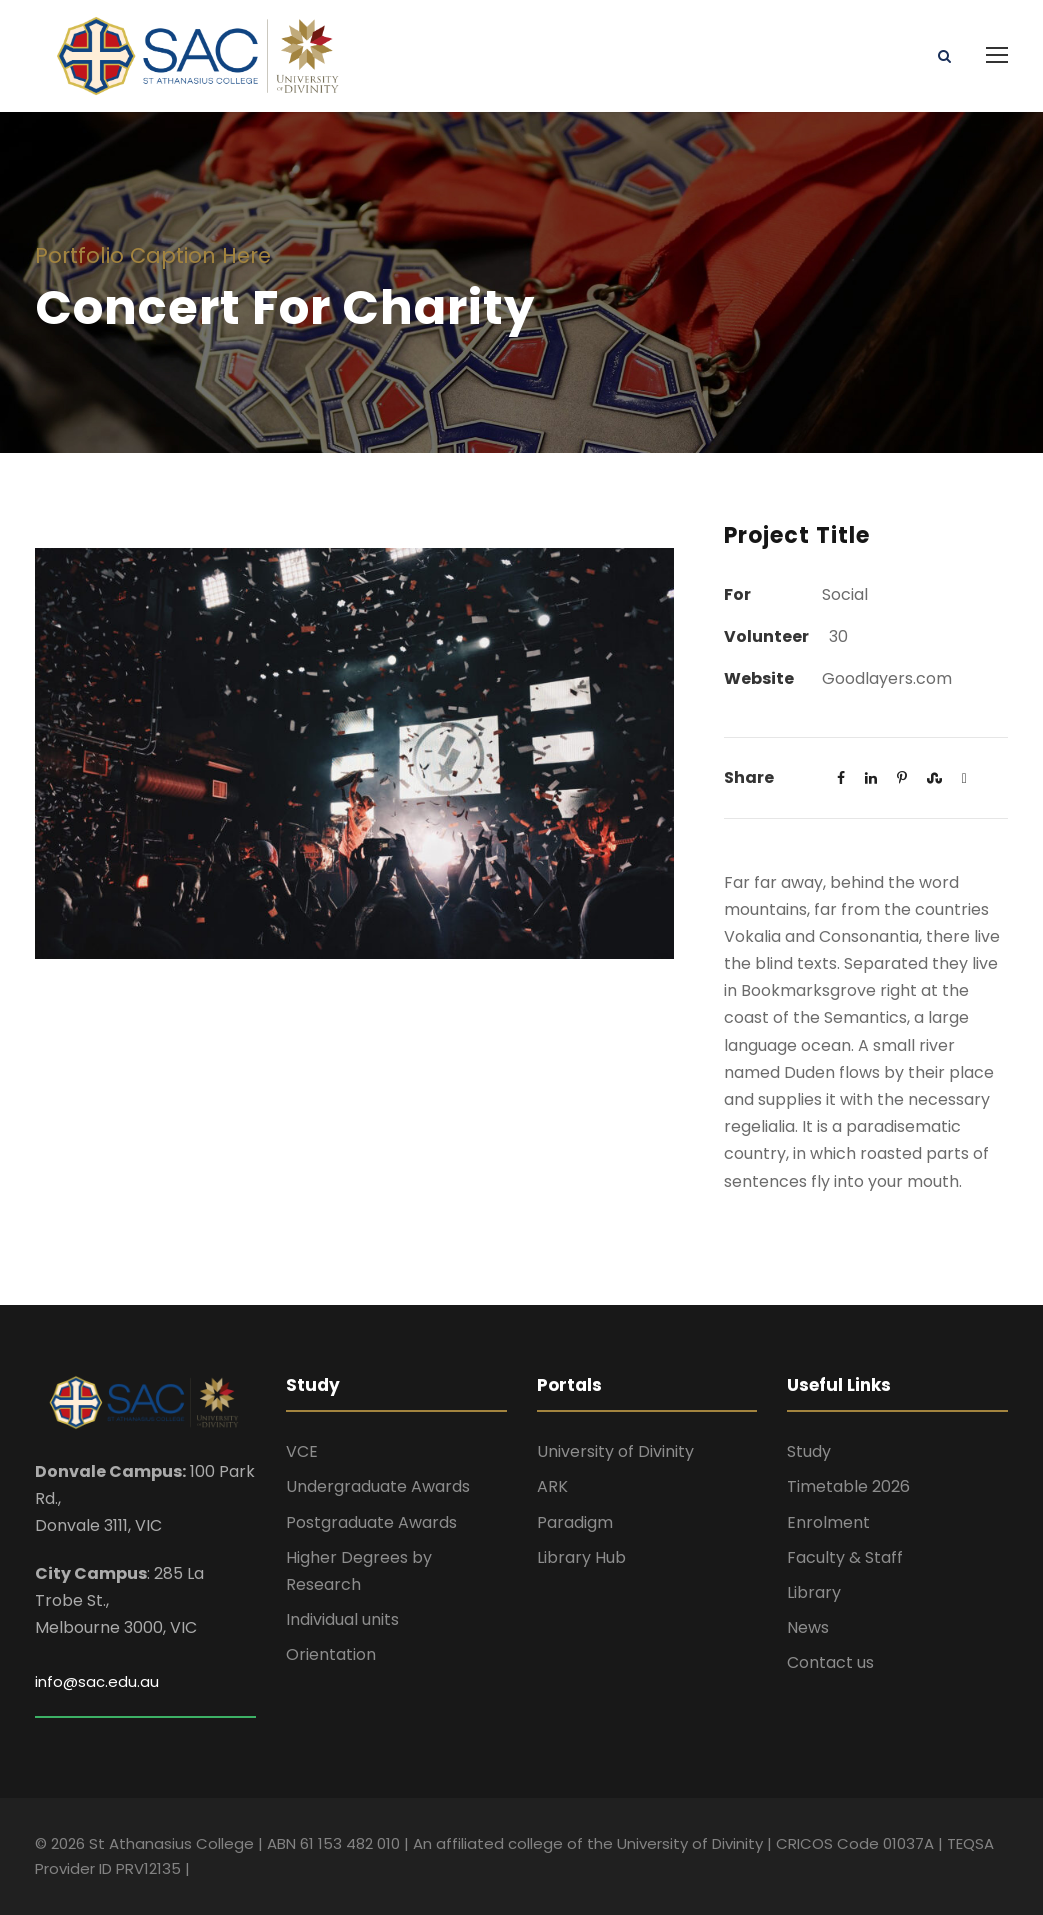 The height and width of the screenshot is (1915, 1043). I want to click on Library, so click(814, 1592).